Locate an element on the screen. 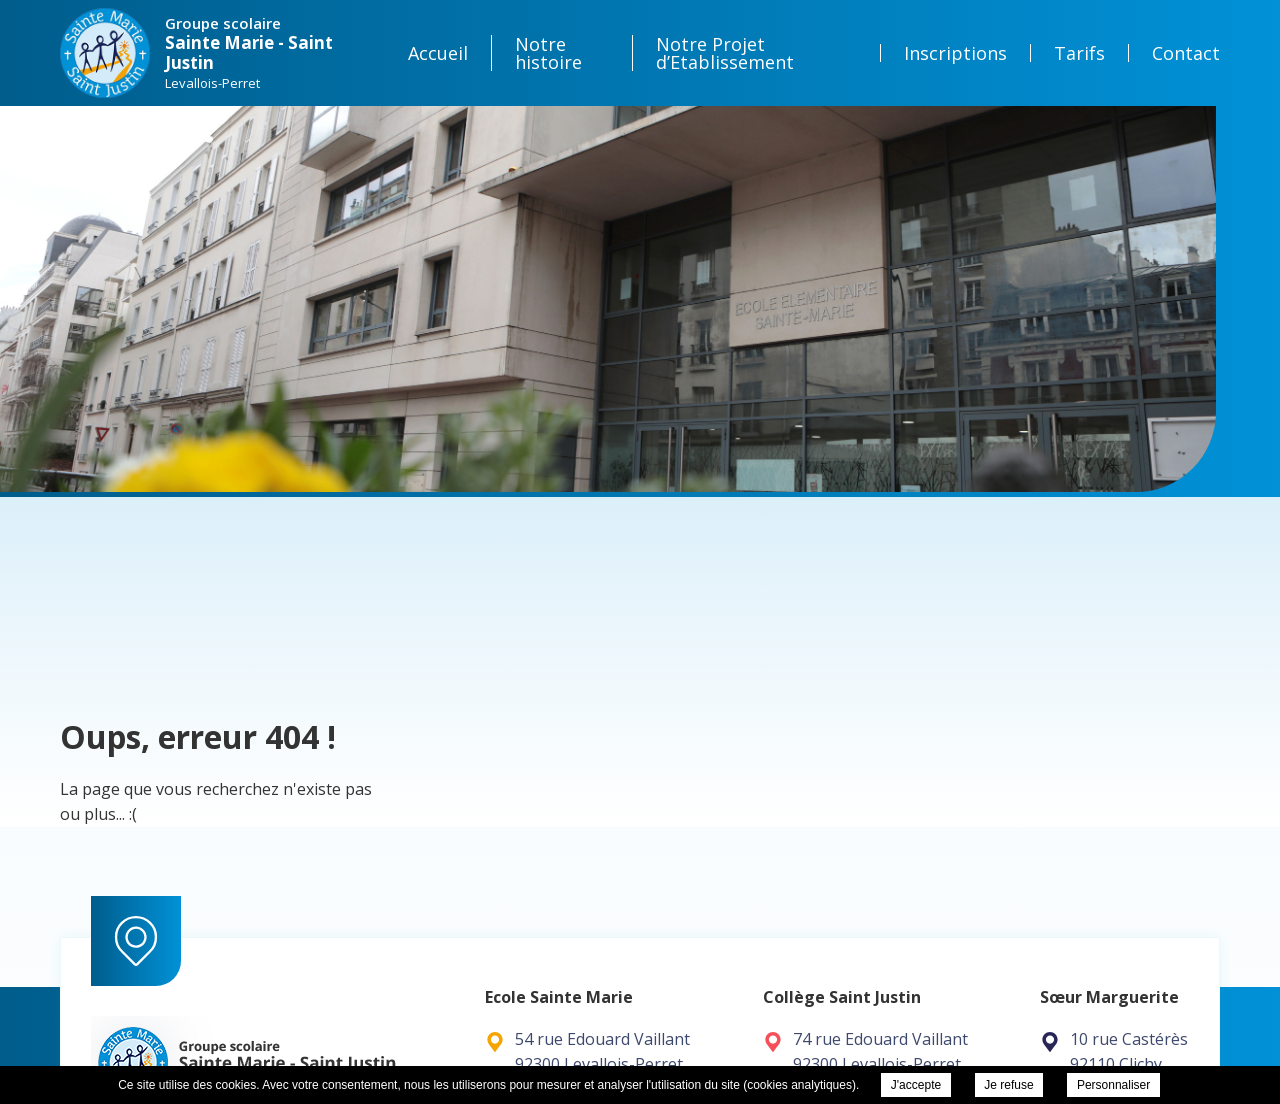  Notre histoire is located at coordinates (548, 53).